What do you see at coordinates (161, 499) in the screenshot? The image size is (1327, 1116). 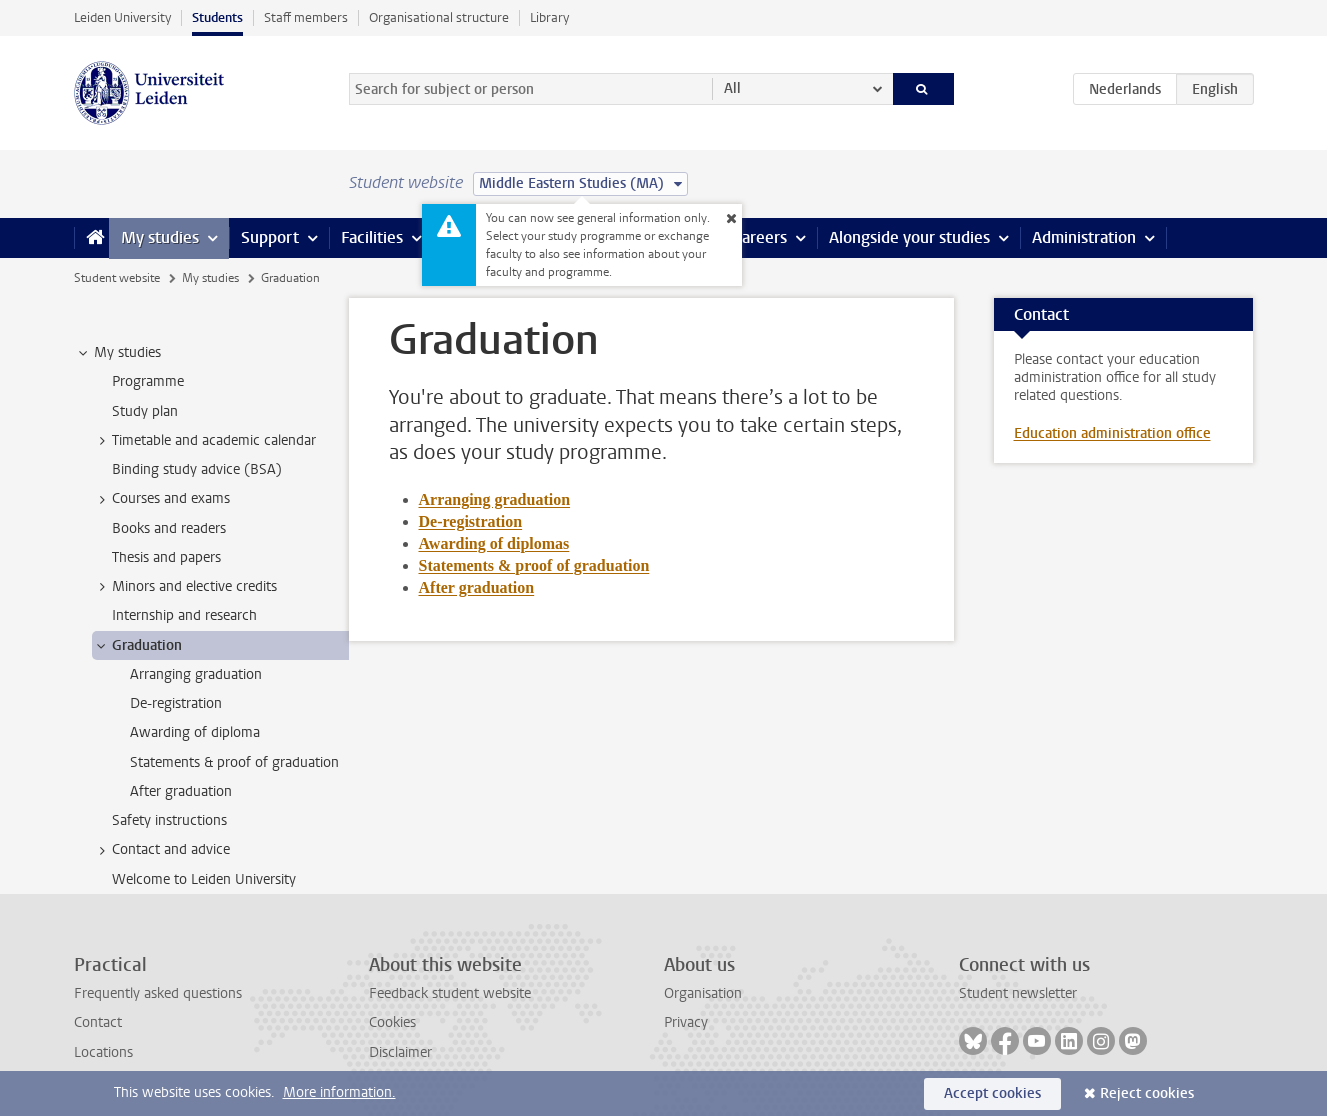 I see `Courses and exams [treeitem]` at bounding box center [161, 499].